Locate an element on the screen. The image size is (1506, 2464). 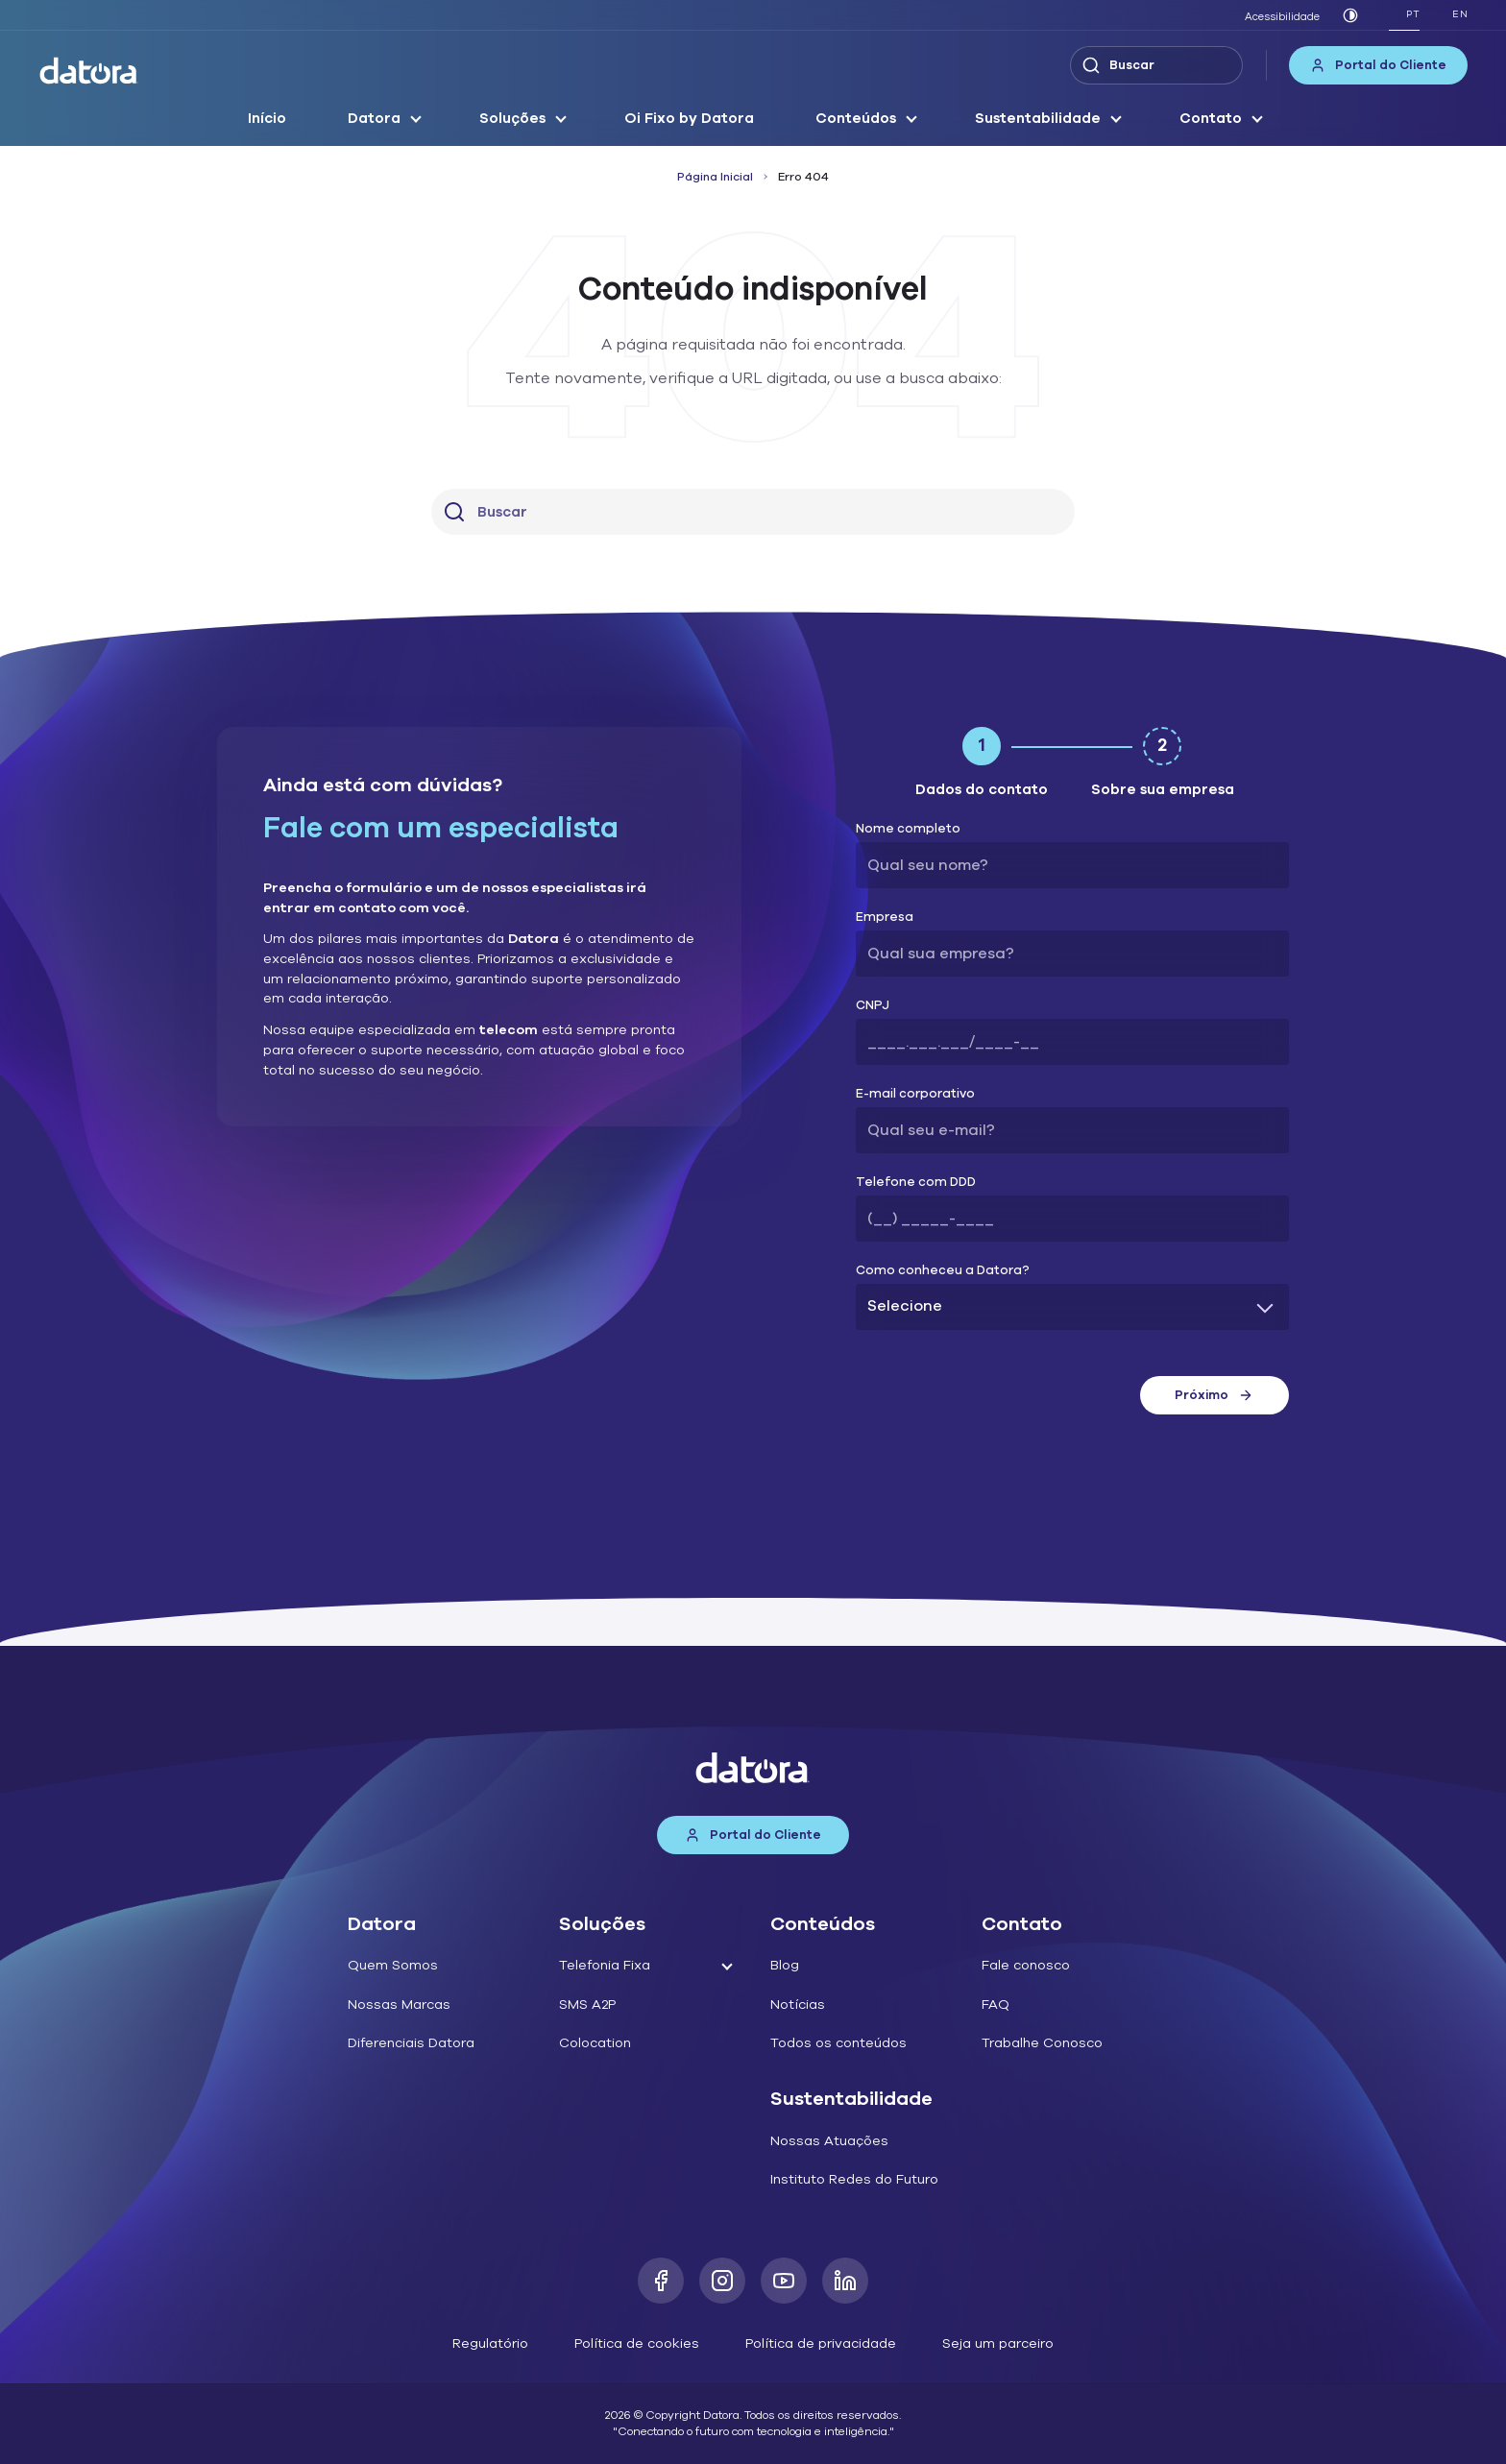
Portal do Cliente is located at coordinates (1378, 65).